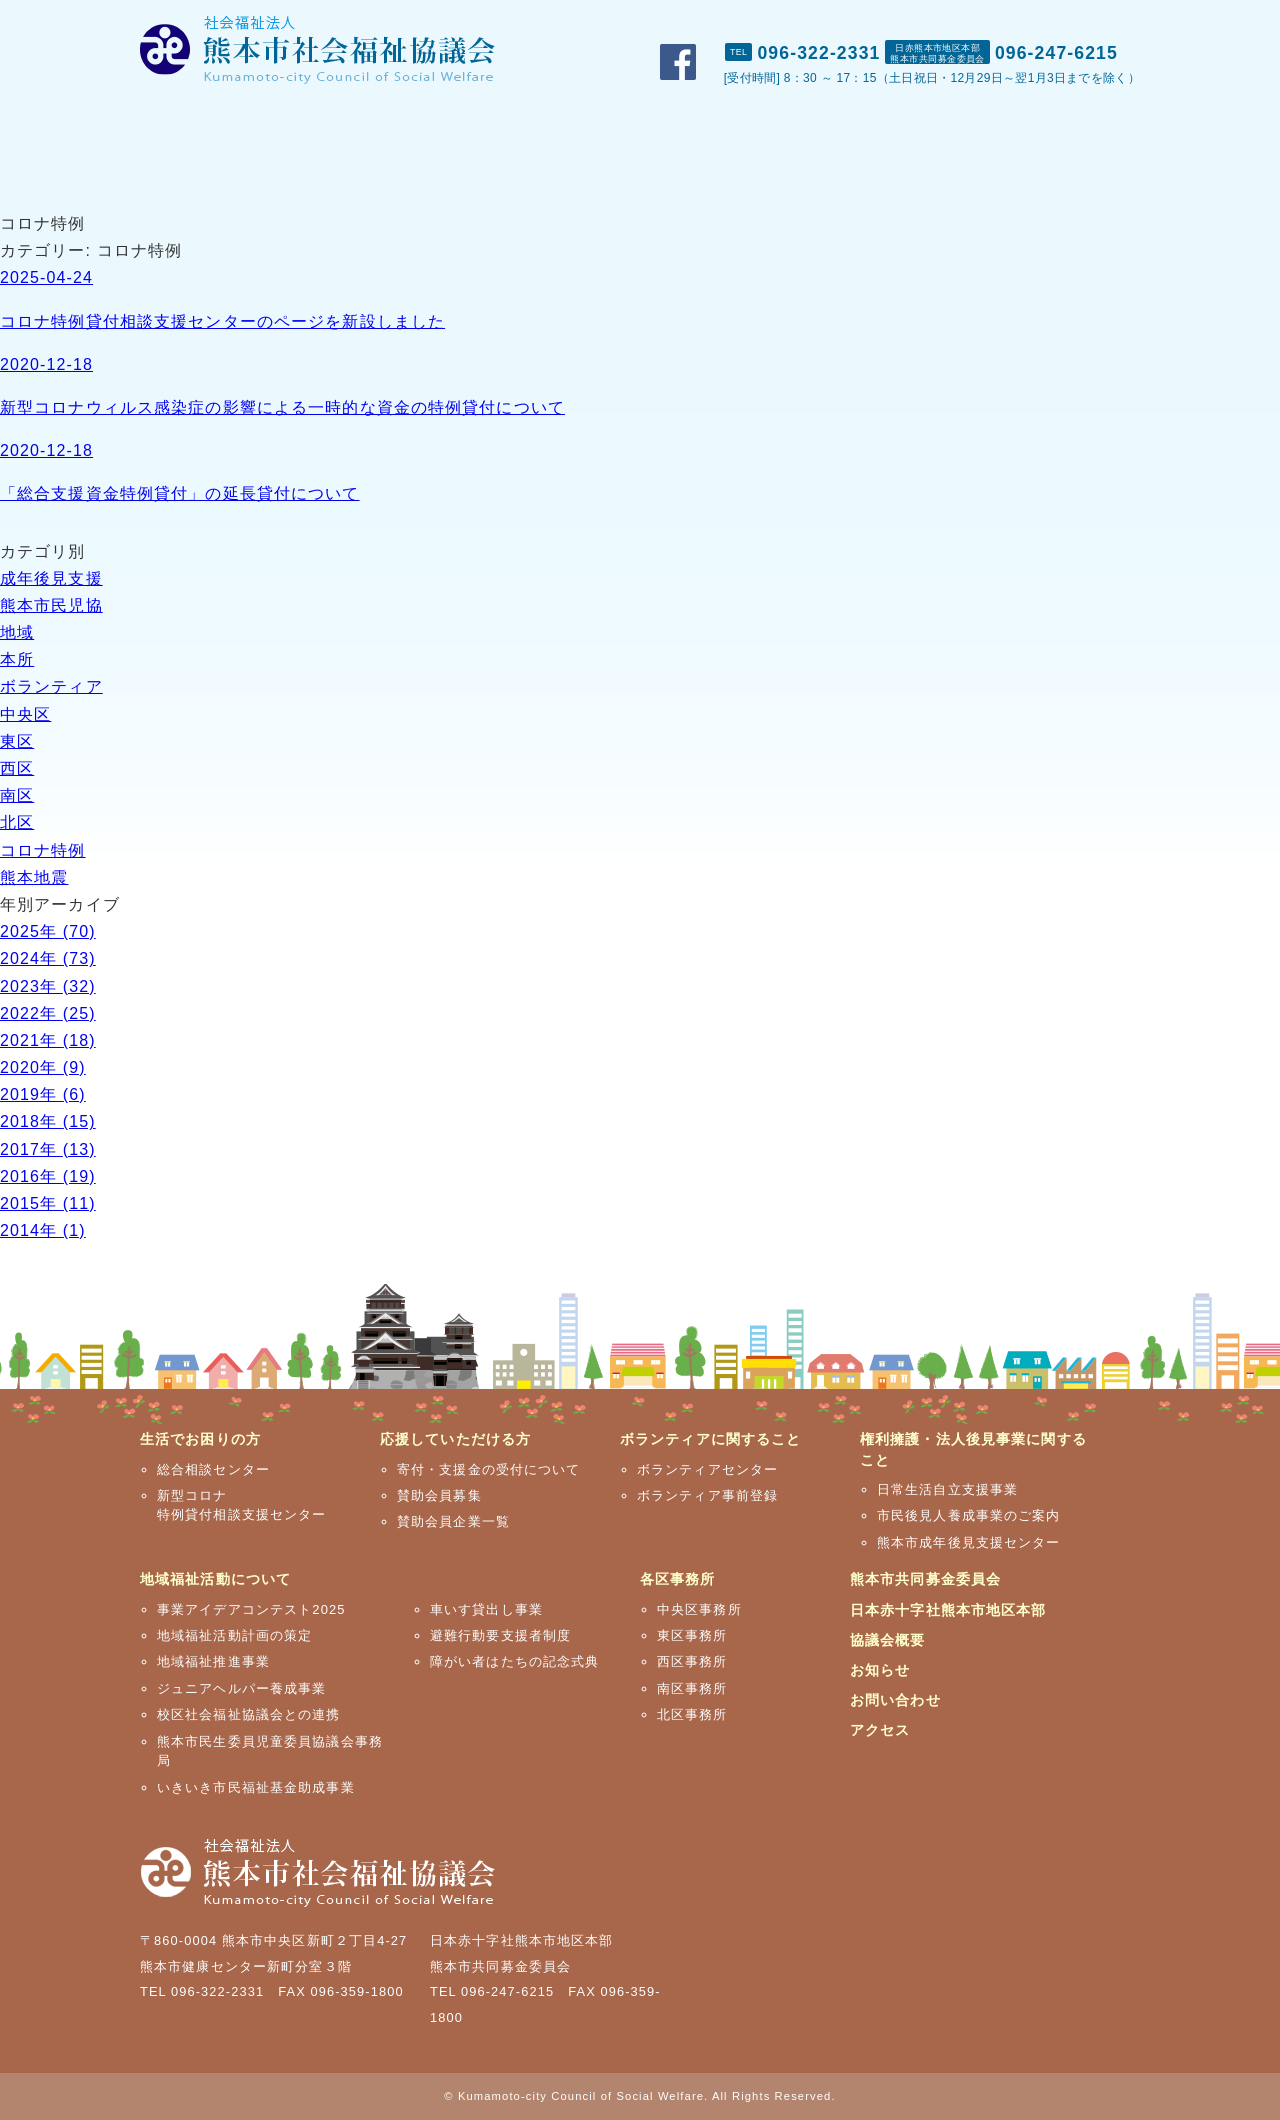  I want to click on 避難行動要支援者制度, so click(500, 1635).